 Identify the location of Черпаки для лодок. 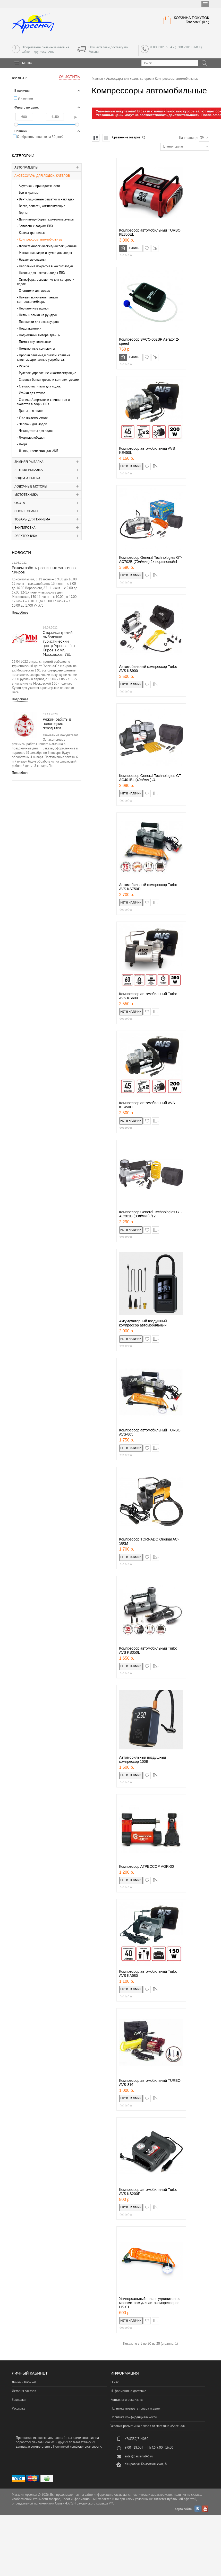
(33, 424).